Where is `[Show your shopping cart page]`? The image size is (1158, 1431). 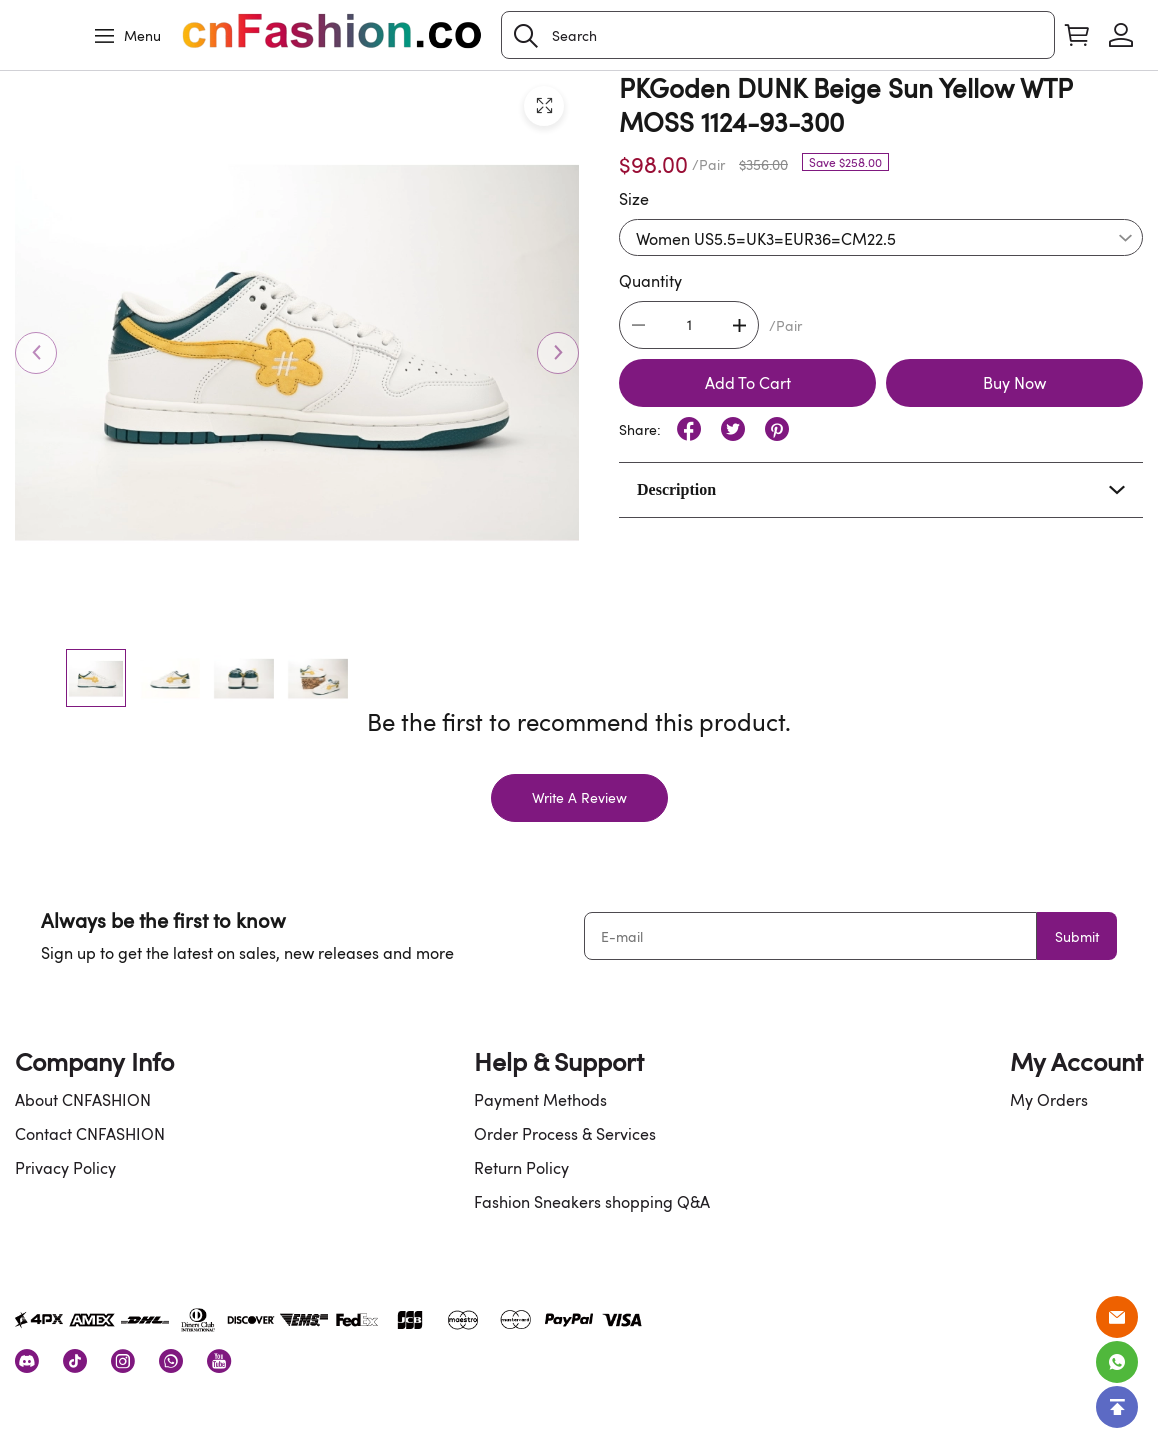 [Show your shopping cart page] is located at coordinates (1077, 35).